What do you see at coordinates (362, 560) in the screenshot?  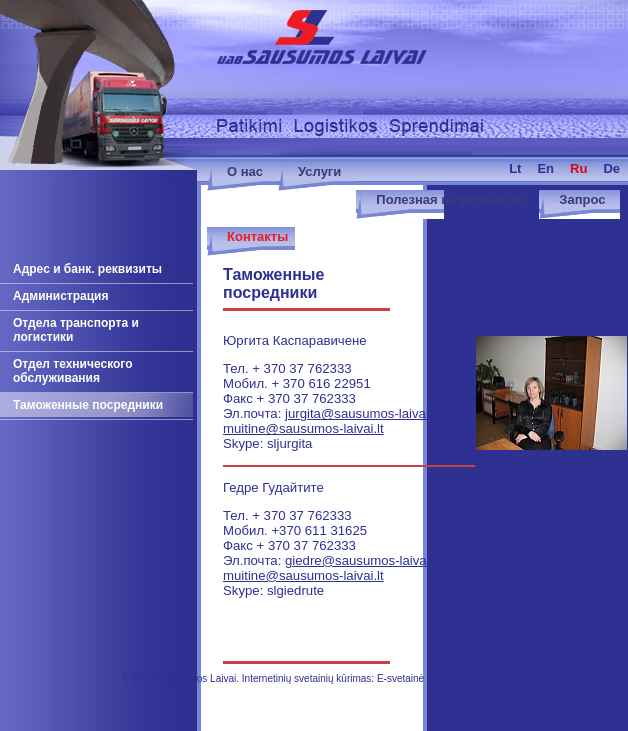 I see `giedre@sausumos-laivai.lt` at bounding box center [362, 560].